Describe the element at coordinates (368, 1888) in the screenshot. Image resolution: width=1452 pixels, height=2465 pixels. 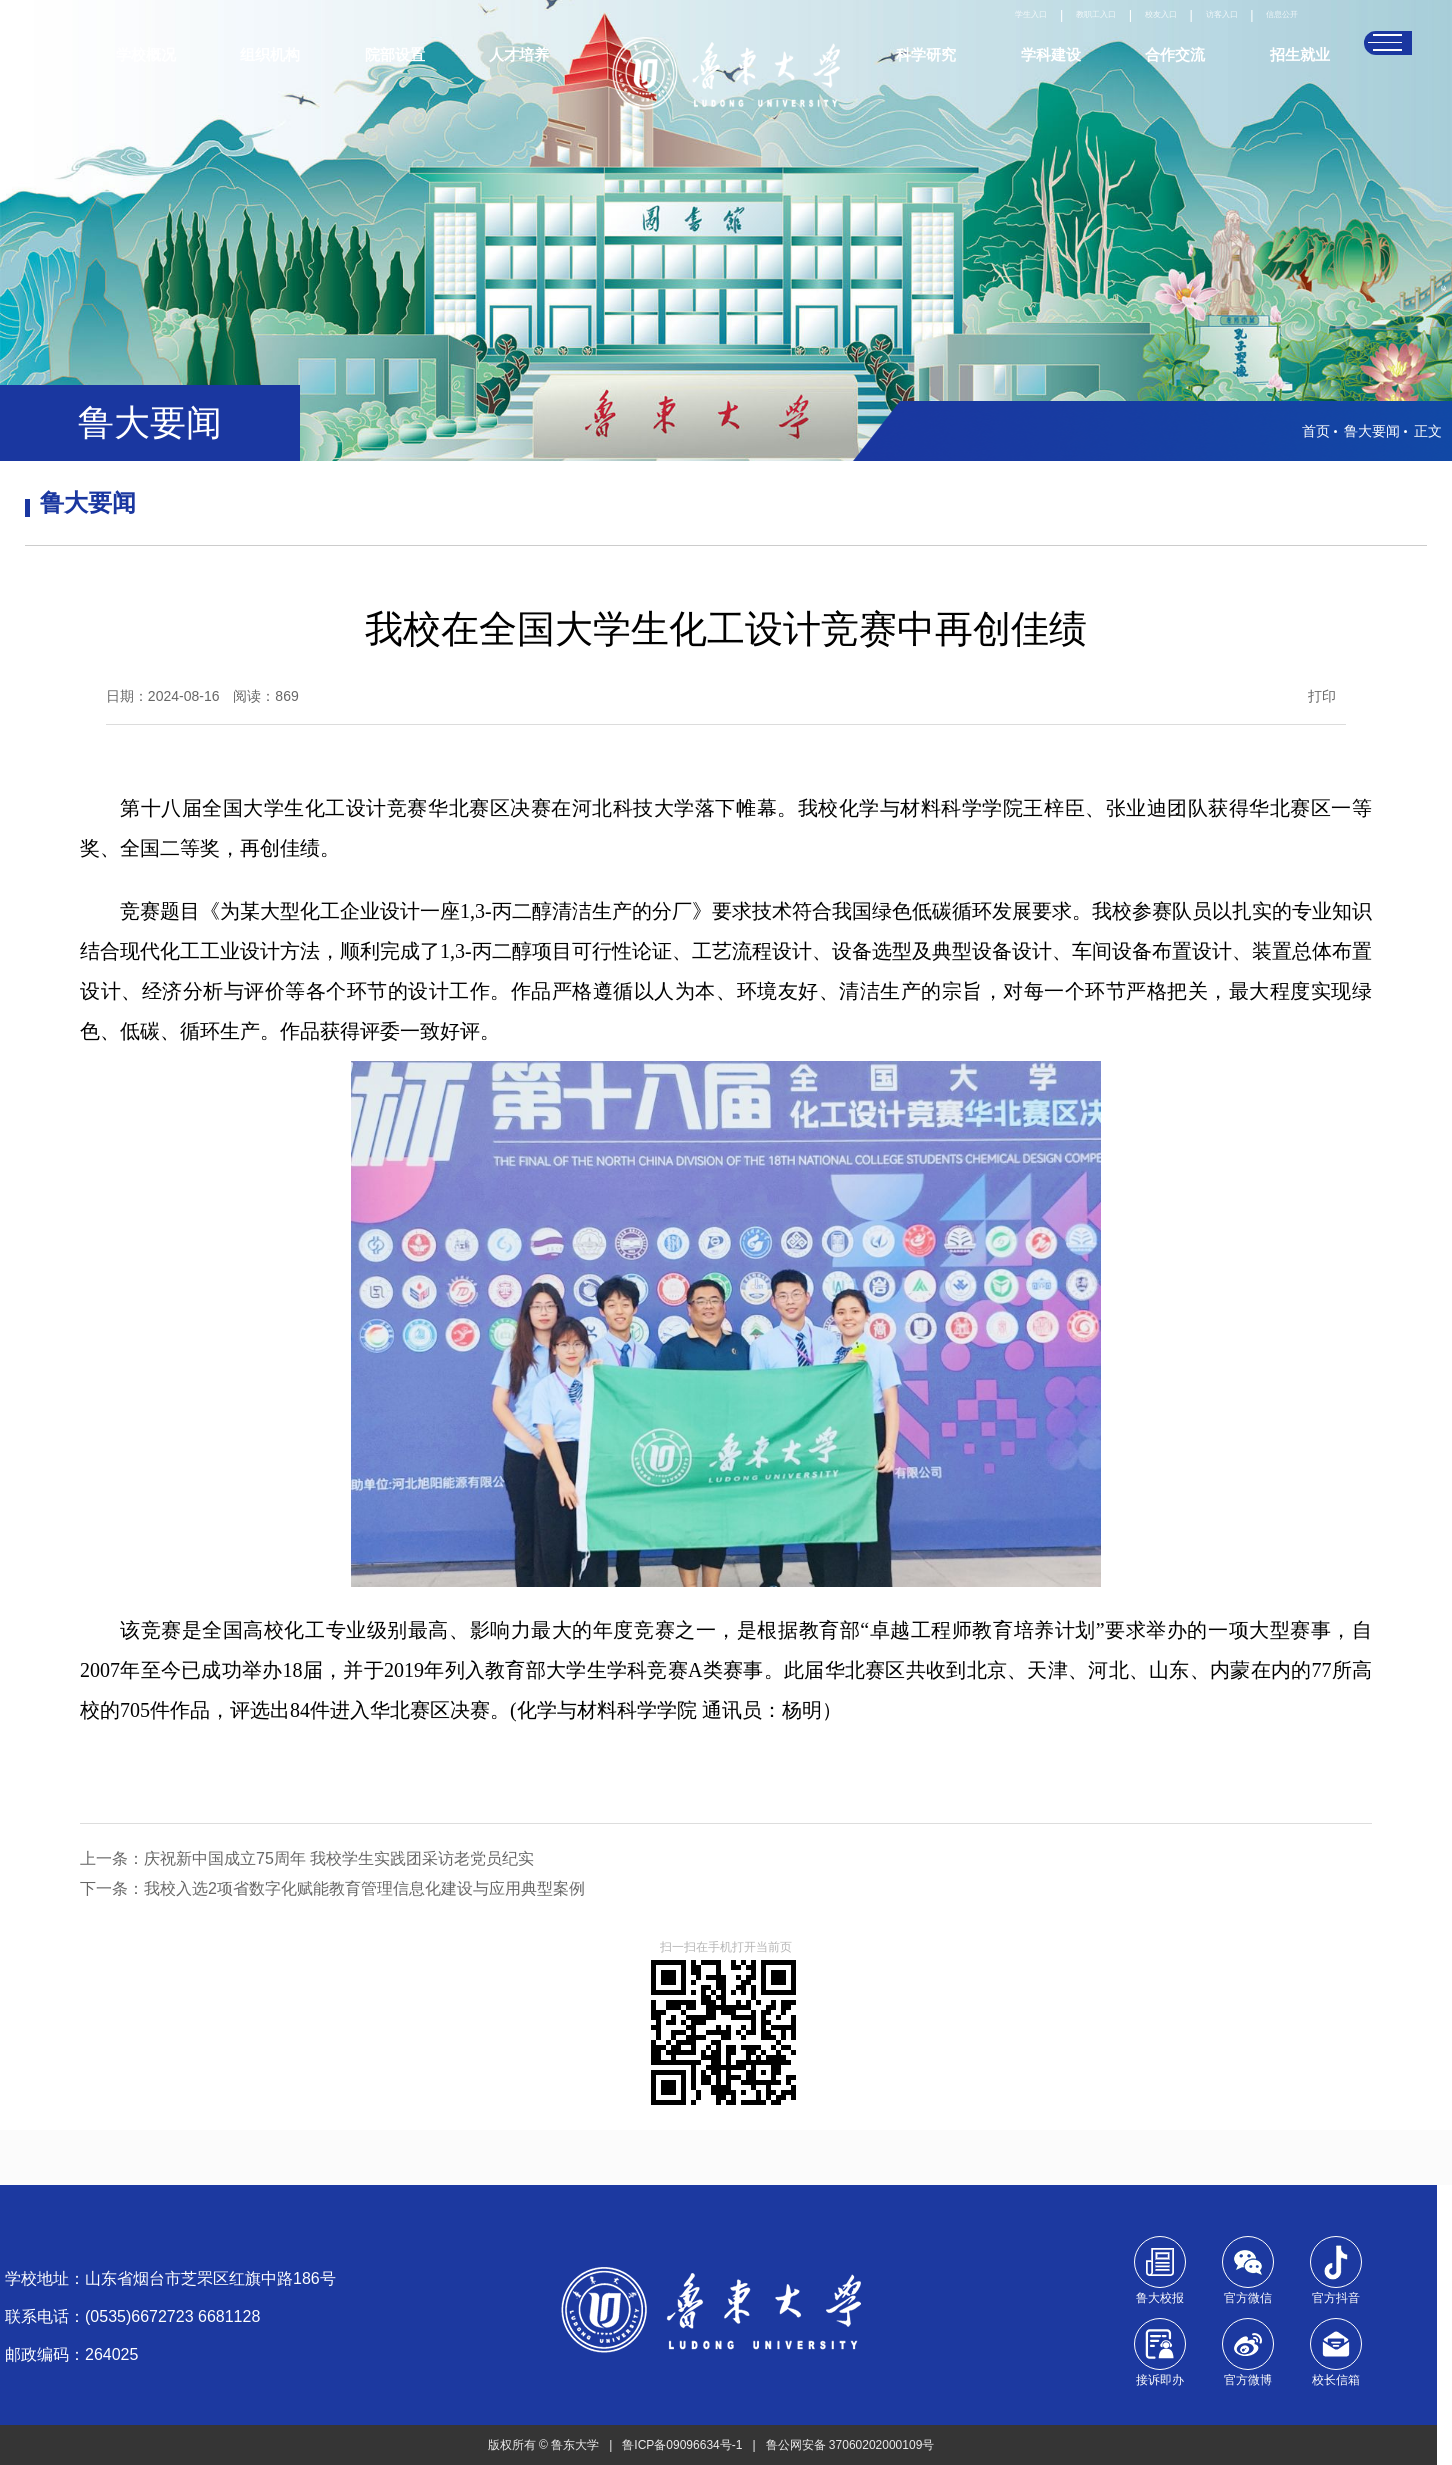
I see `我校入选2项省数字化赋能教育管理信息化建设与应用典型案例` at that location.